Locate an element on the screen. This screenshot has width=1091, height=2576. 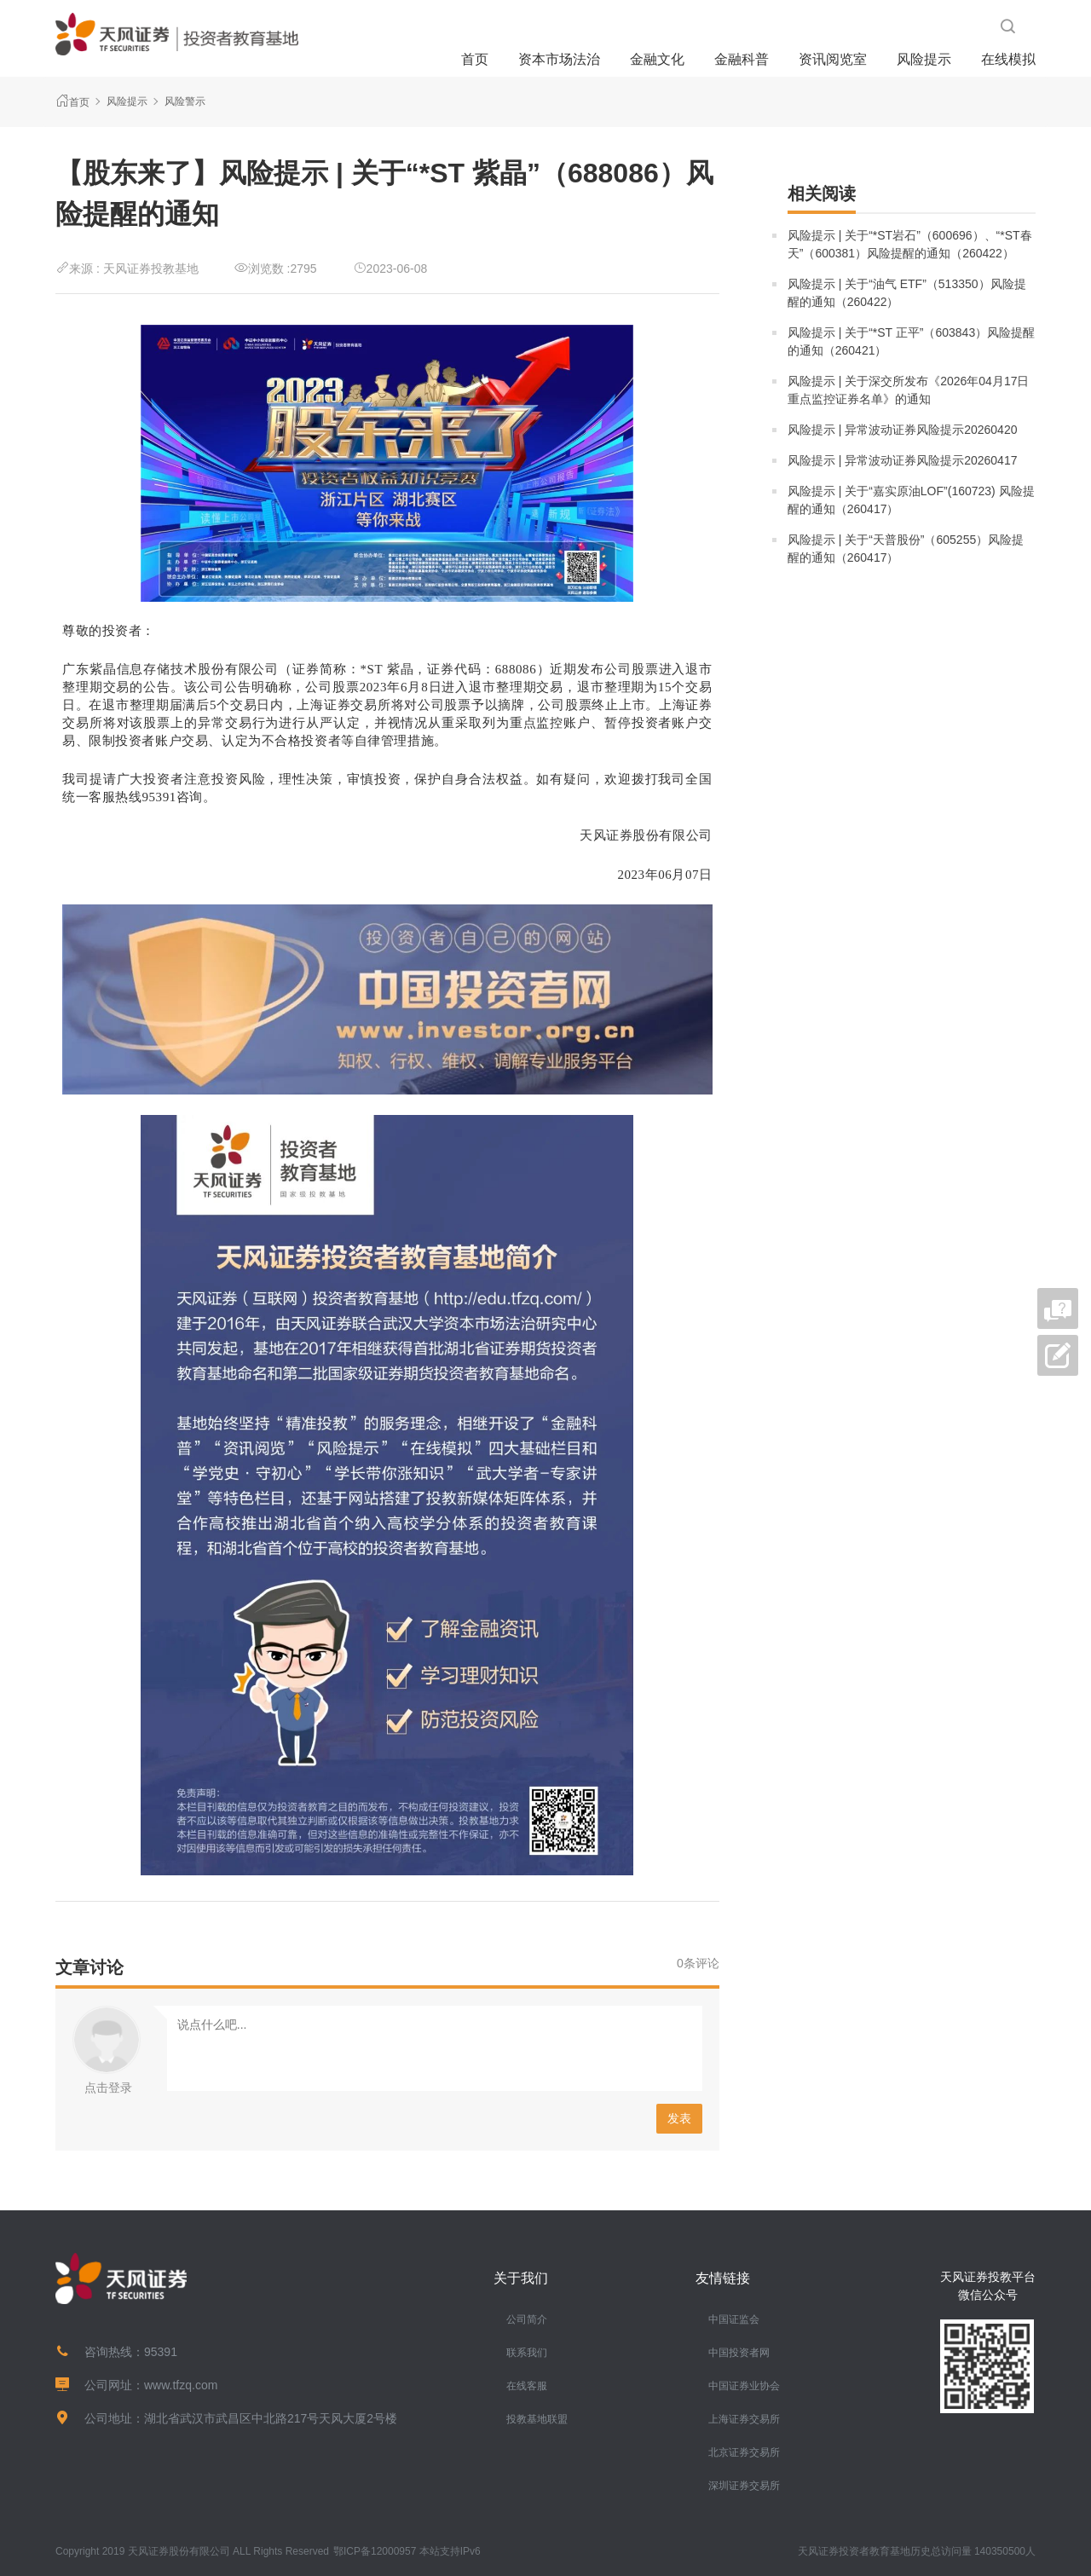
在线客服 is located at coordinates (526, 2386).